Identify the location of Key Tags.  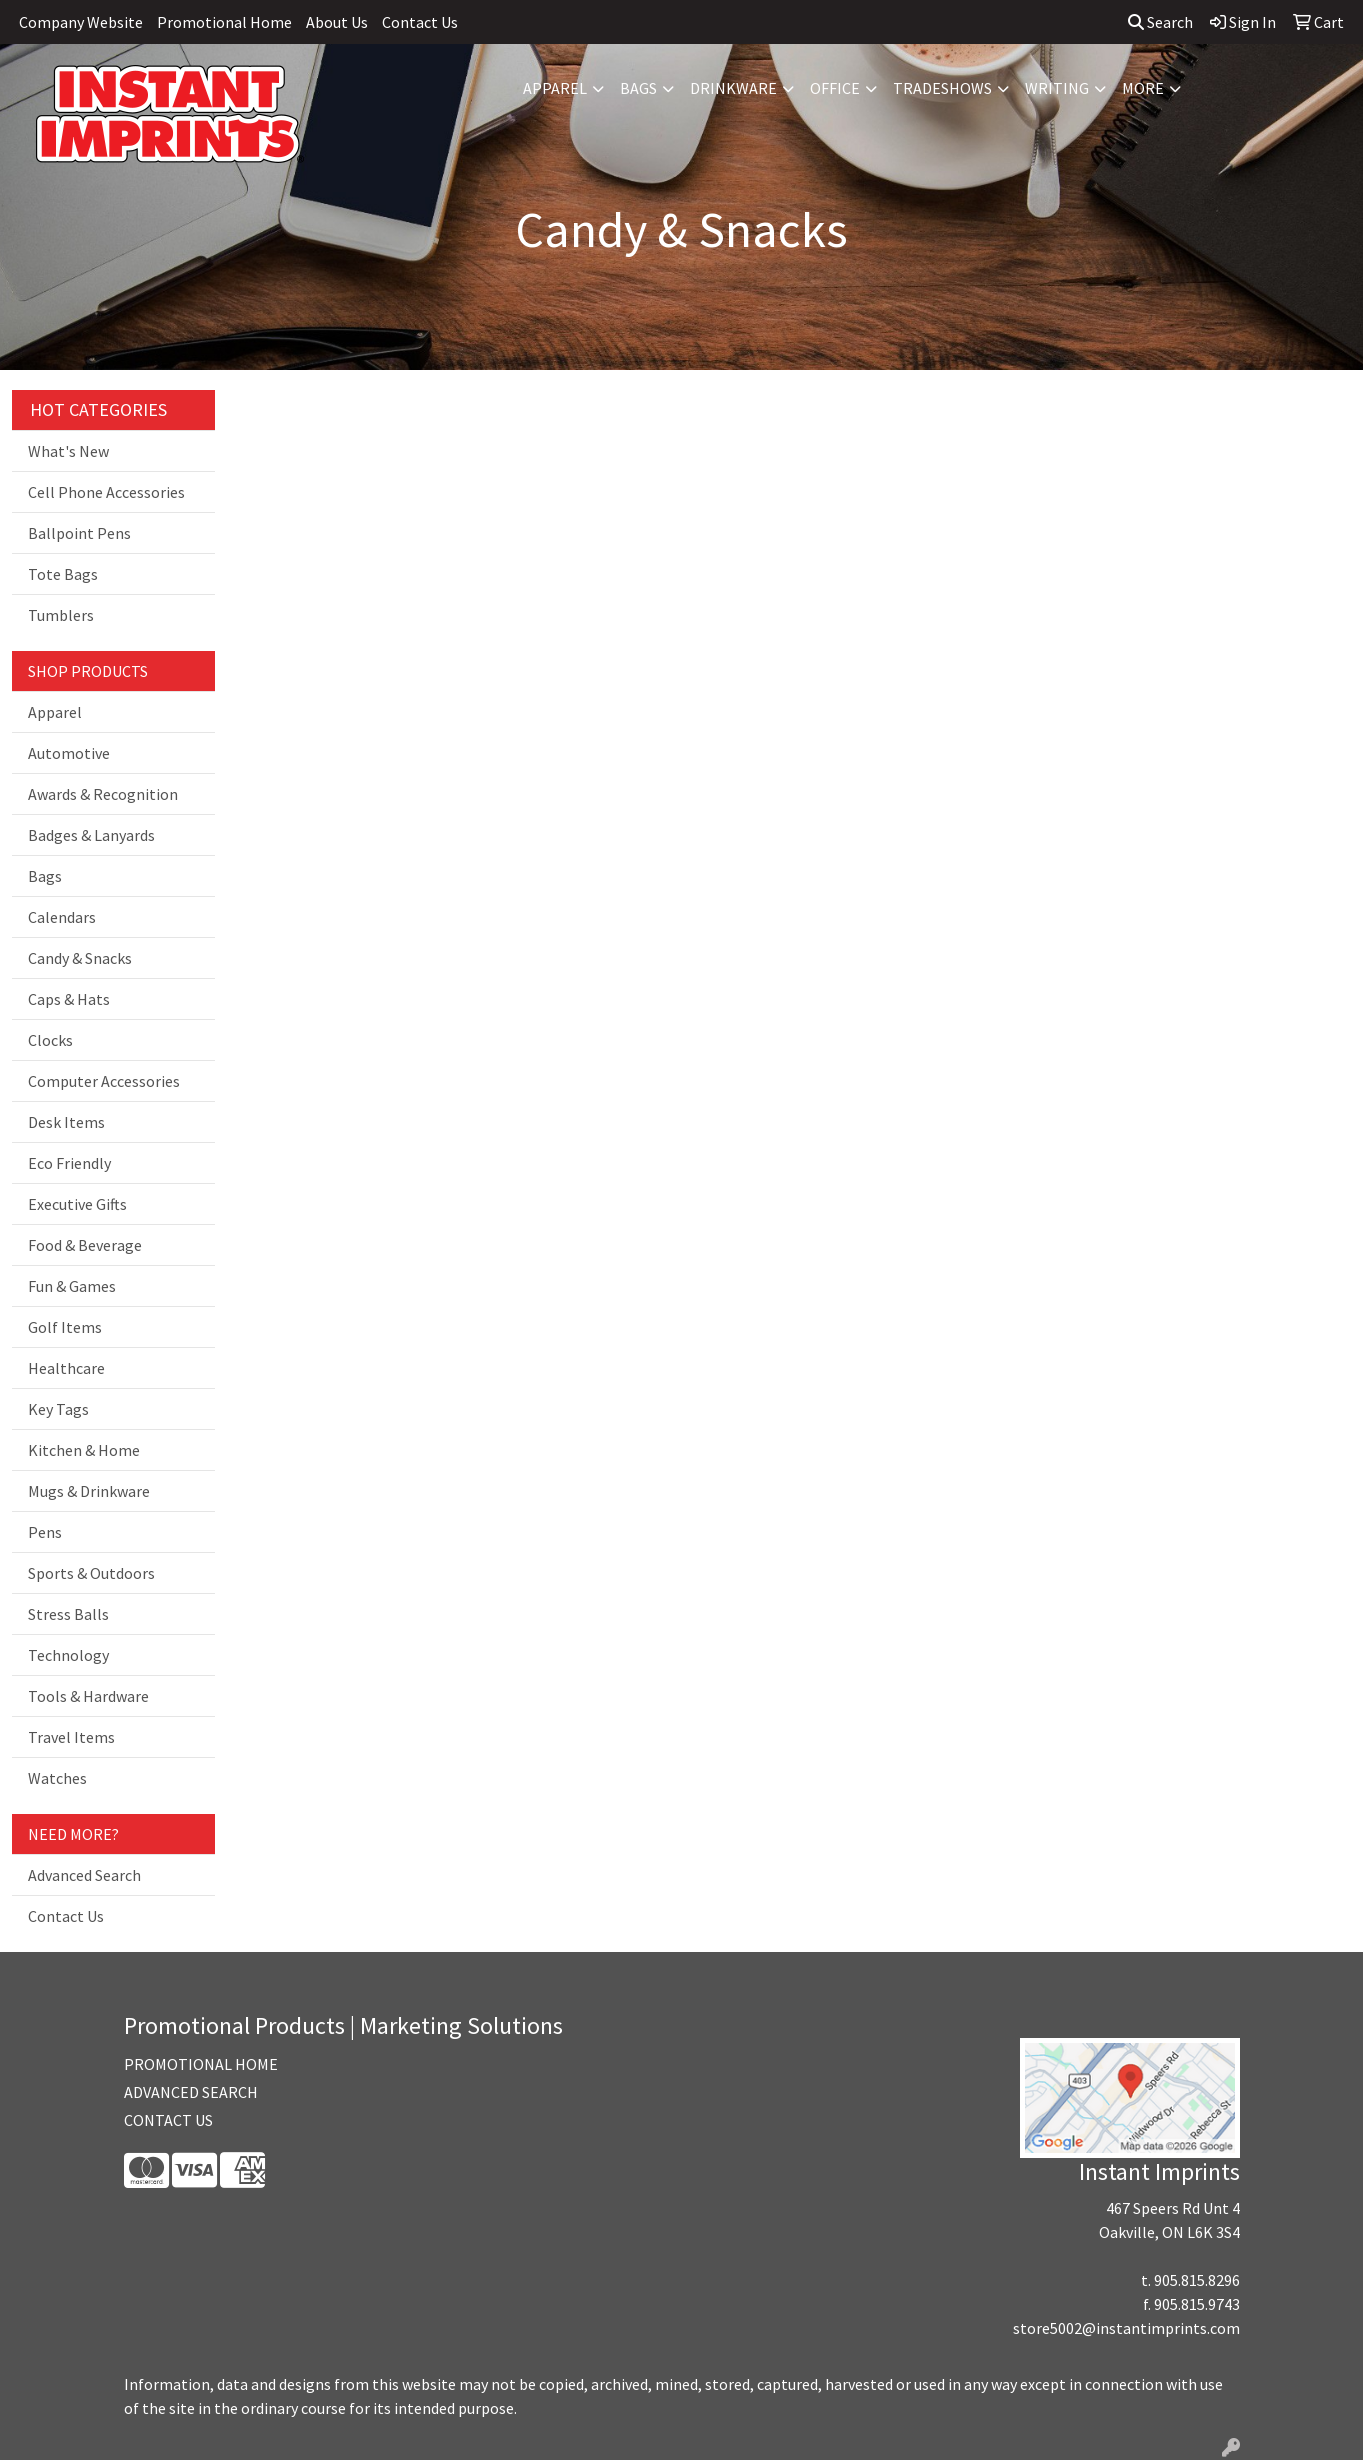
(58, 1409).